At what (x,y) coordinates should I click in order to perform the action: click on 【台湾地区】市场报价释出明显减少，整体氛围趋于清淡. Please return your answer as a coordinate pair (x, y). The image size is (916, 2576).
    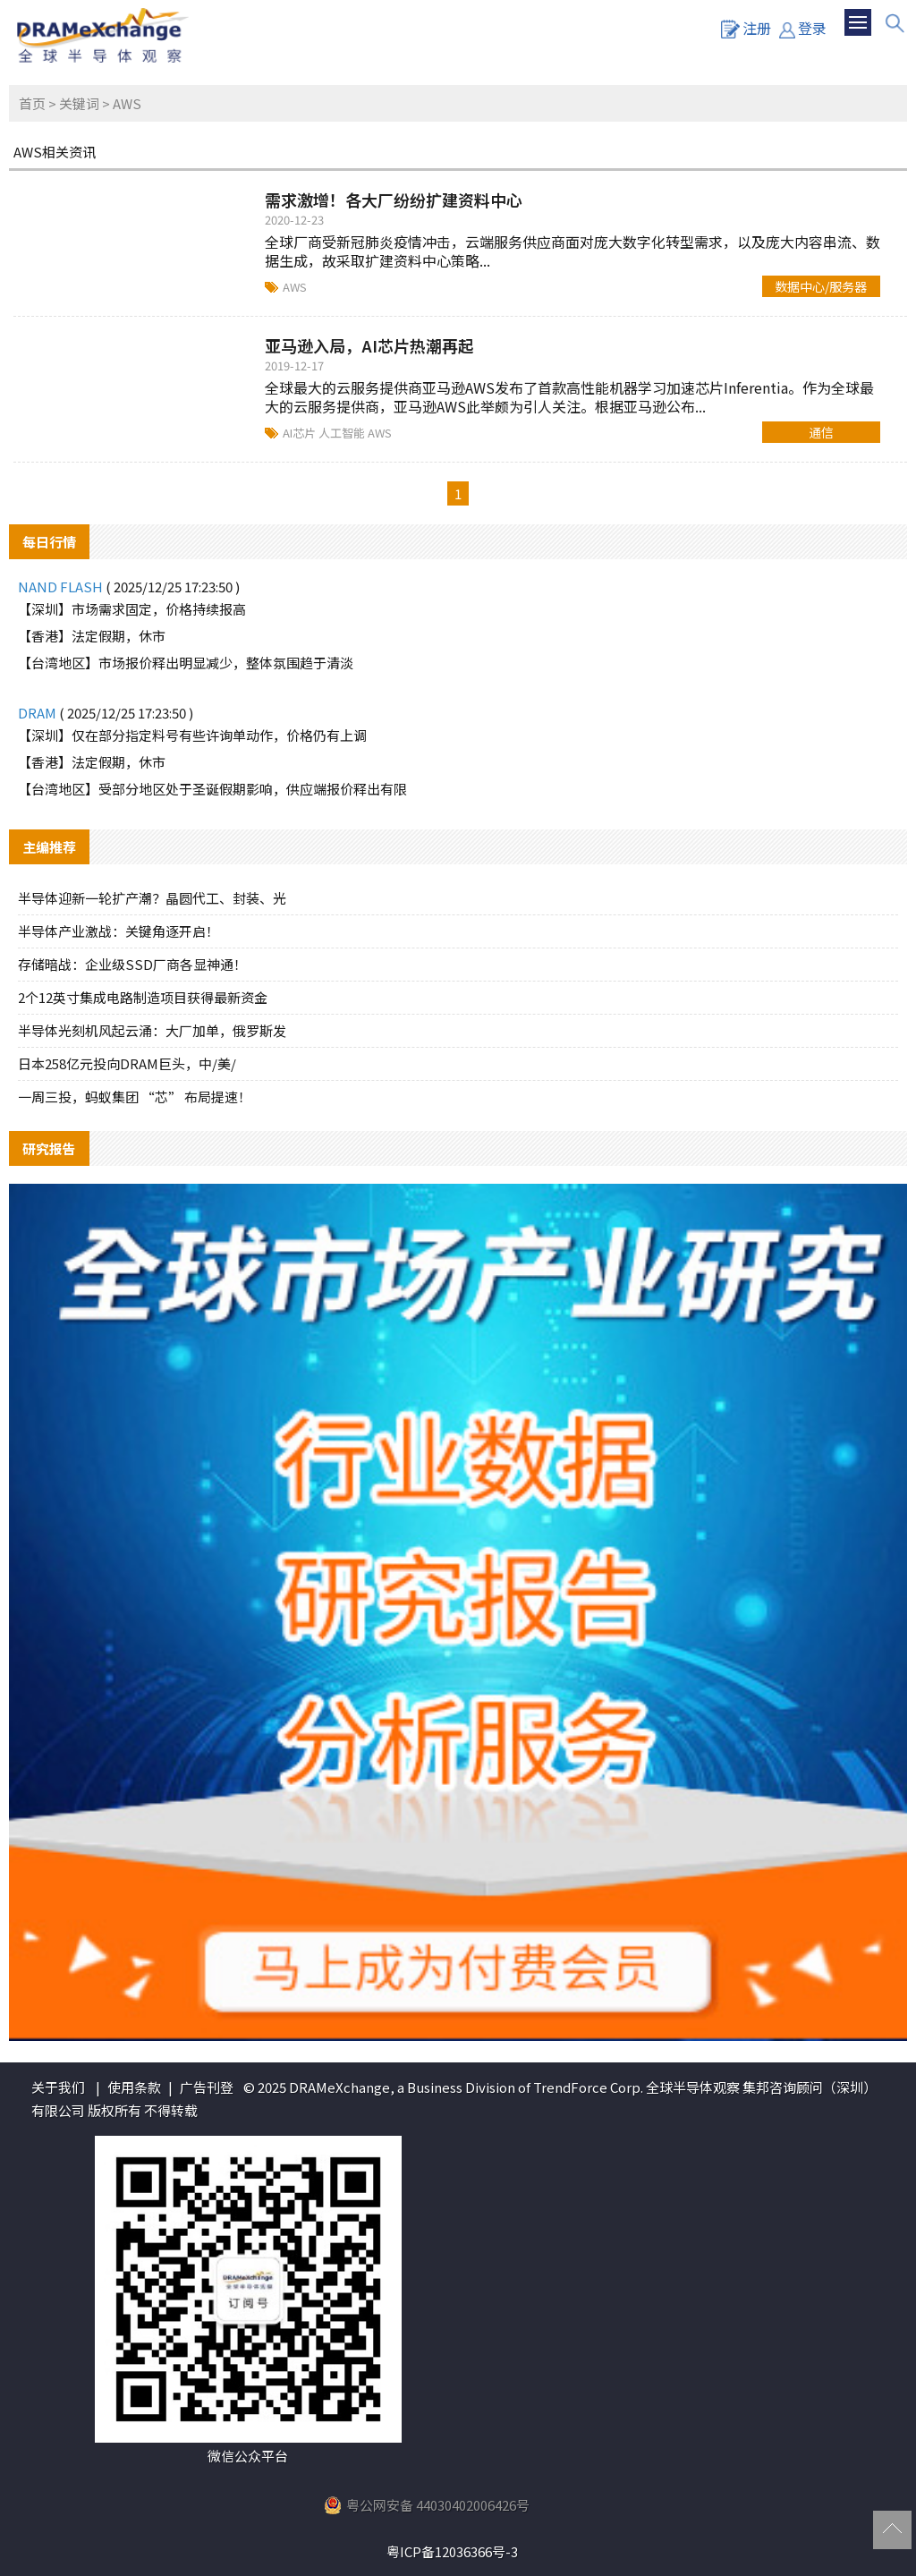
    Looking at the image, I should click on (185, 662).